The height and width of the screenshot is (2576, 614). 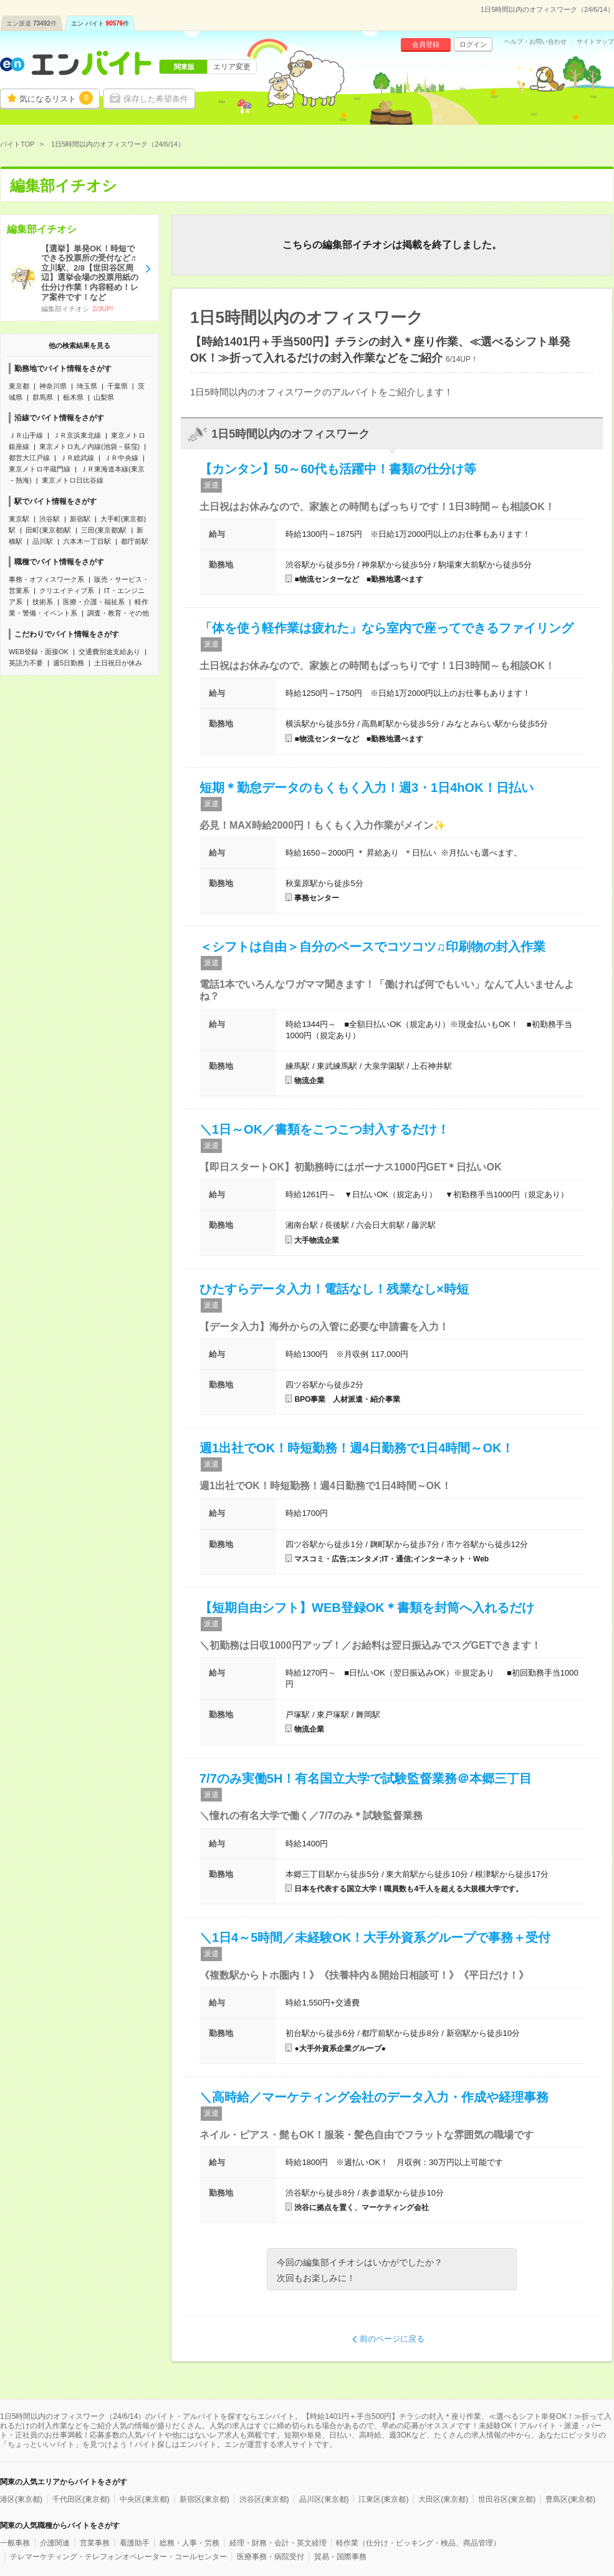 I want to click on 医療・介護・福祉系, so click(x=94, y=601).